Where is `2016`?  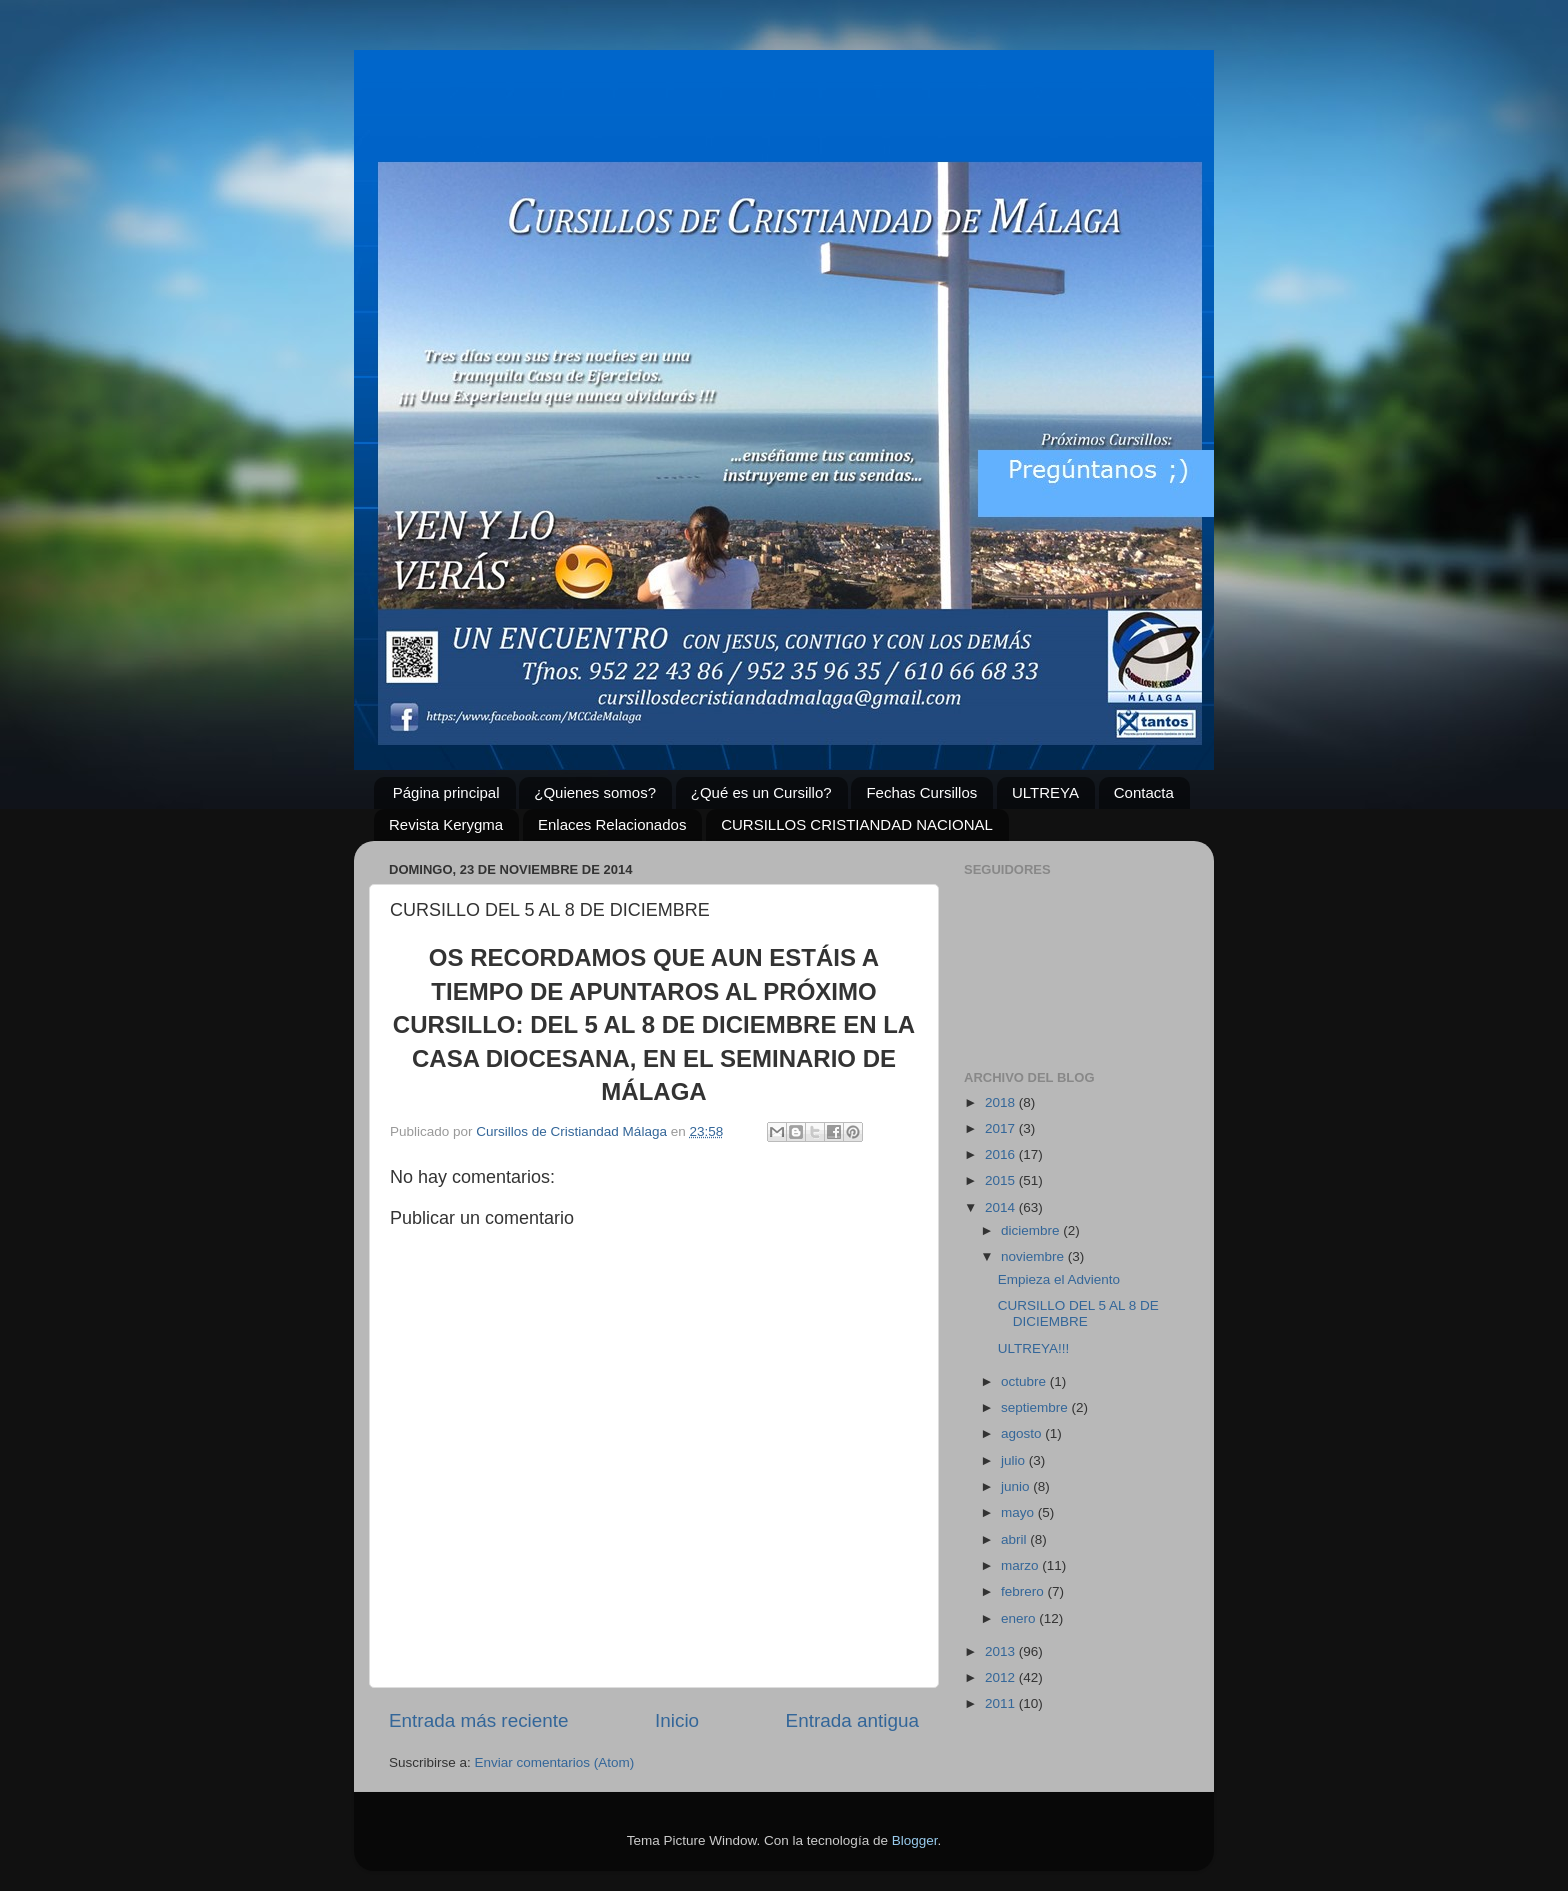 2016 is located at coordinates (1002, 1154).